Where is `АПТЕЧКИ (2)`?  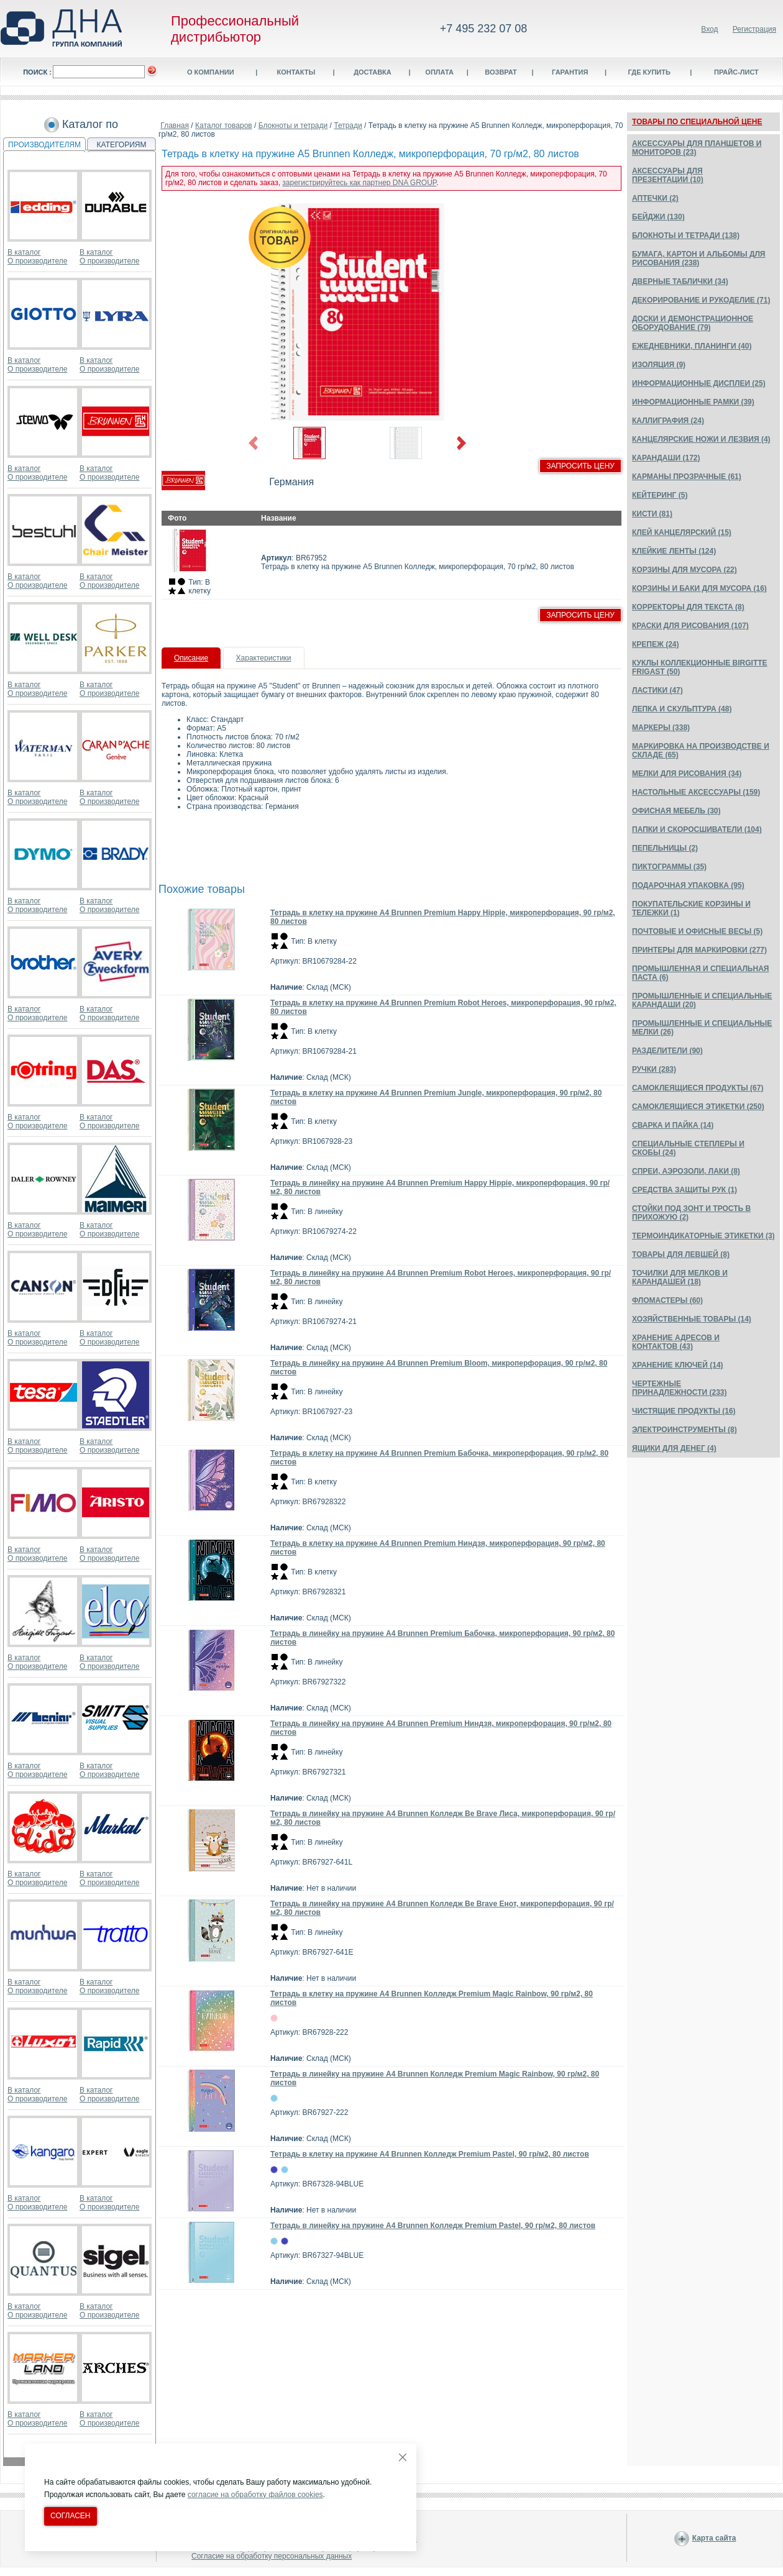
АПТЕЧКИ (2) is located at coordinates (655, 198).